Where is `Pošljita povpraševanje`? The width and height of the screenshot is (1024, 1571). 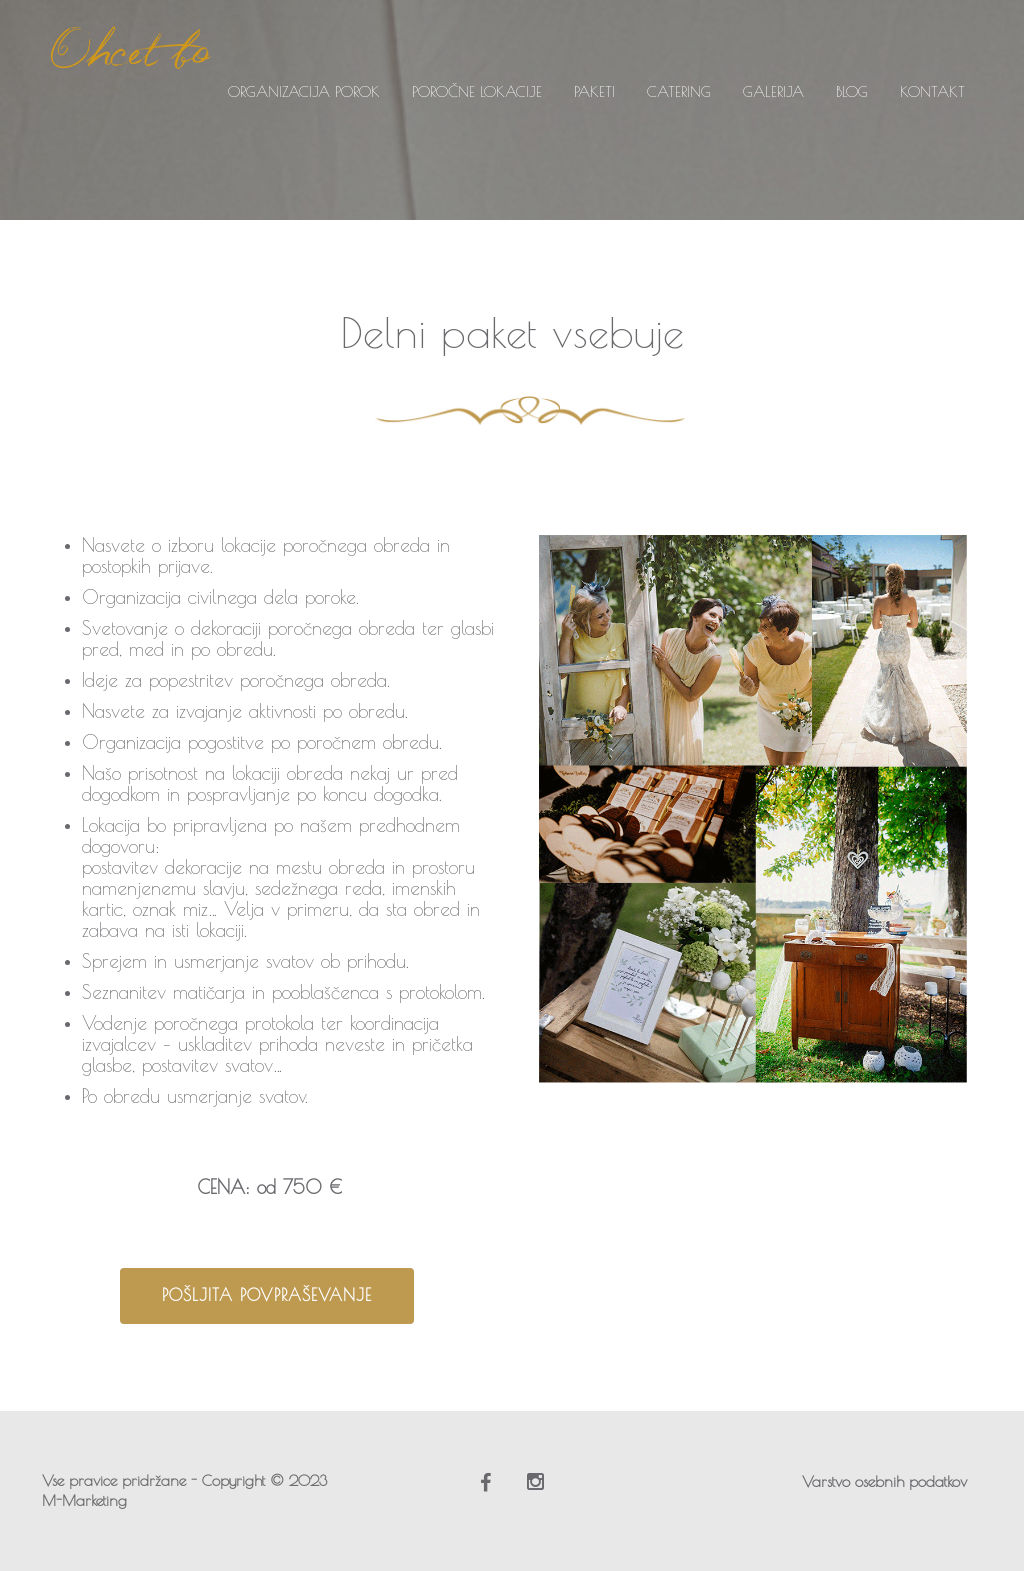 Pošljita povpraševanje is located at coordinates (267, 1295).